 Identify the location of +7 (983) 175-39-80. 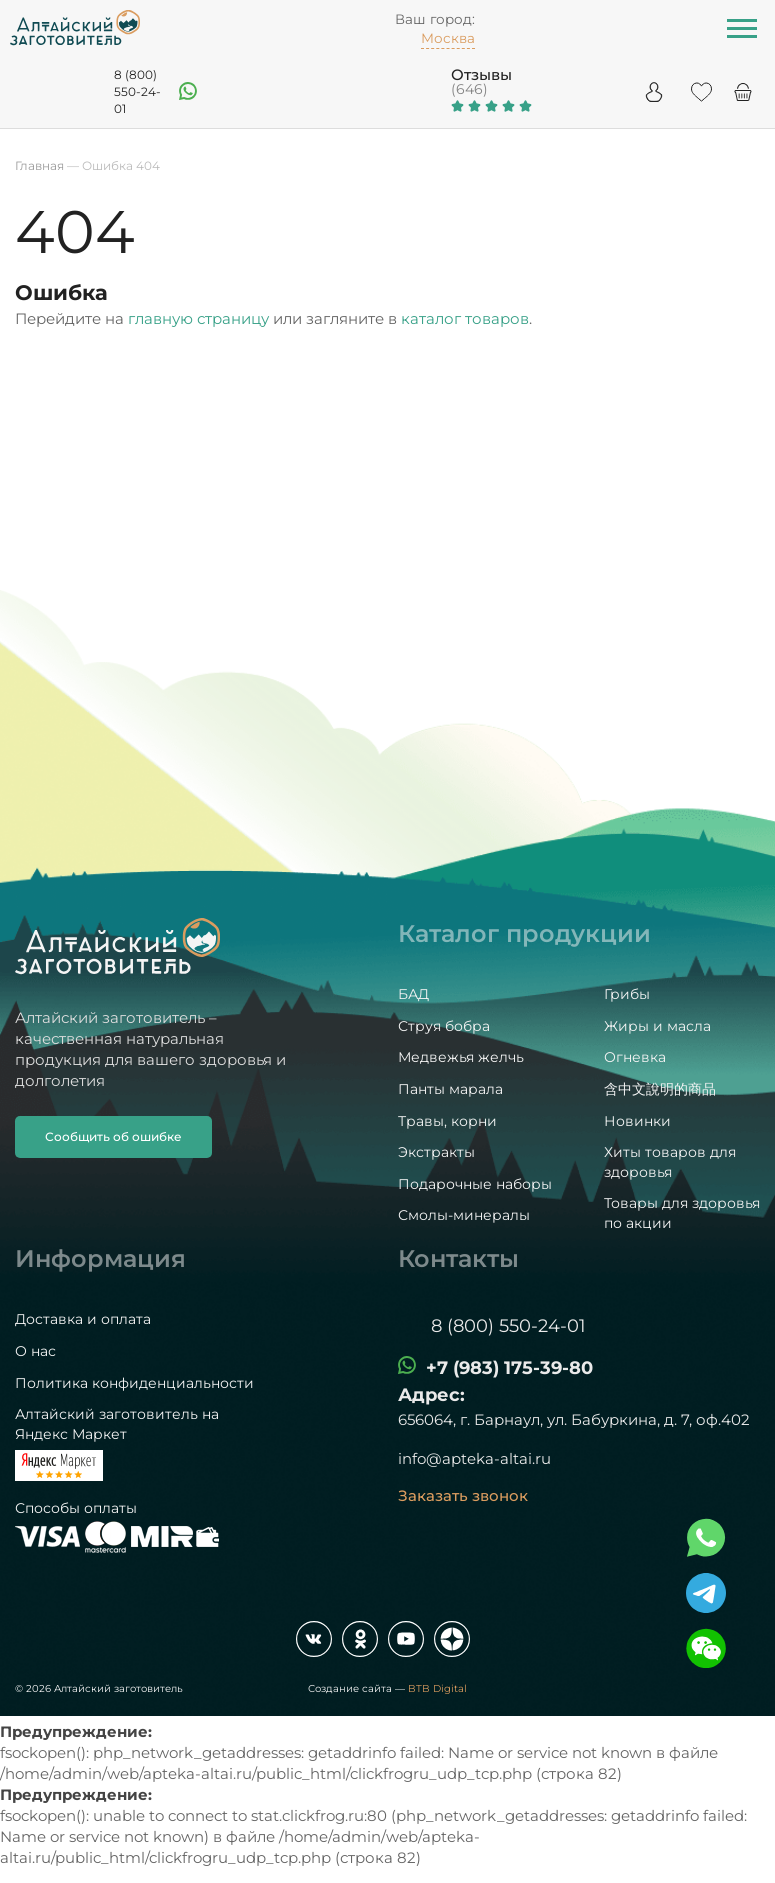
(509, 1368).